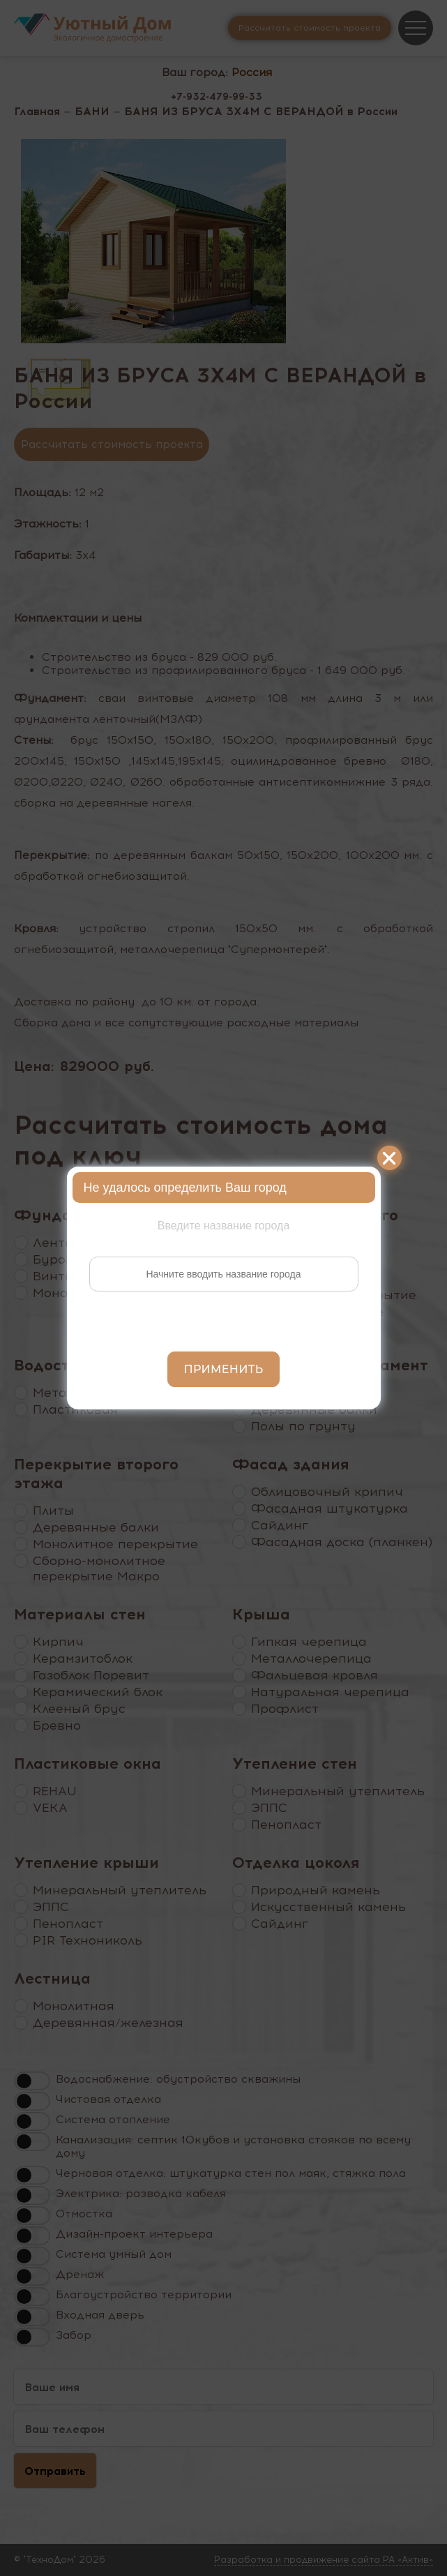 This screenshot has width=447, height=2576. I want to click on Применить, so click(224, 1369).